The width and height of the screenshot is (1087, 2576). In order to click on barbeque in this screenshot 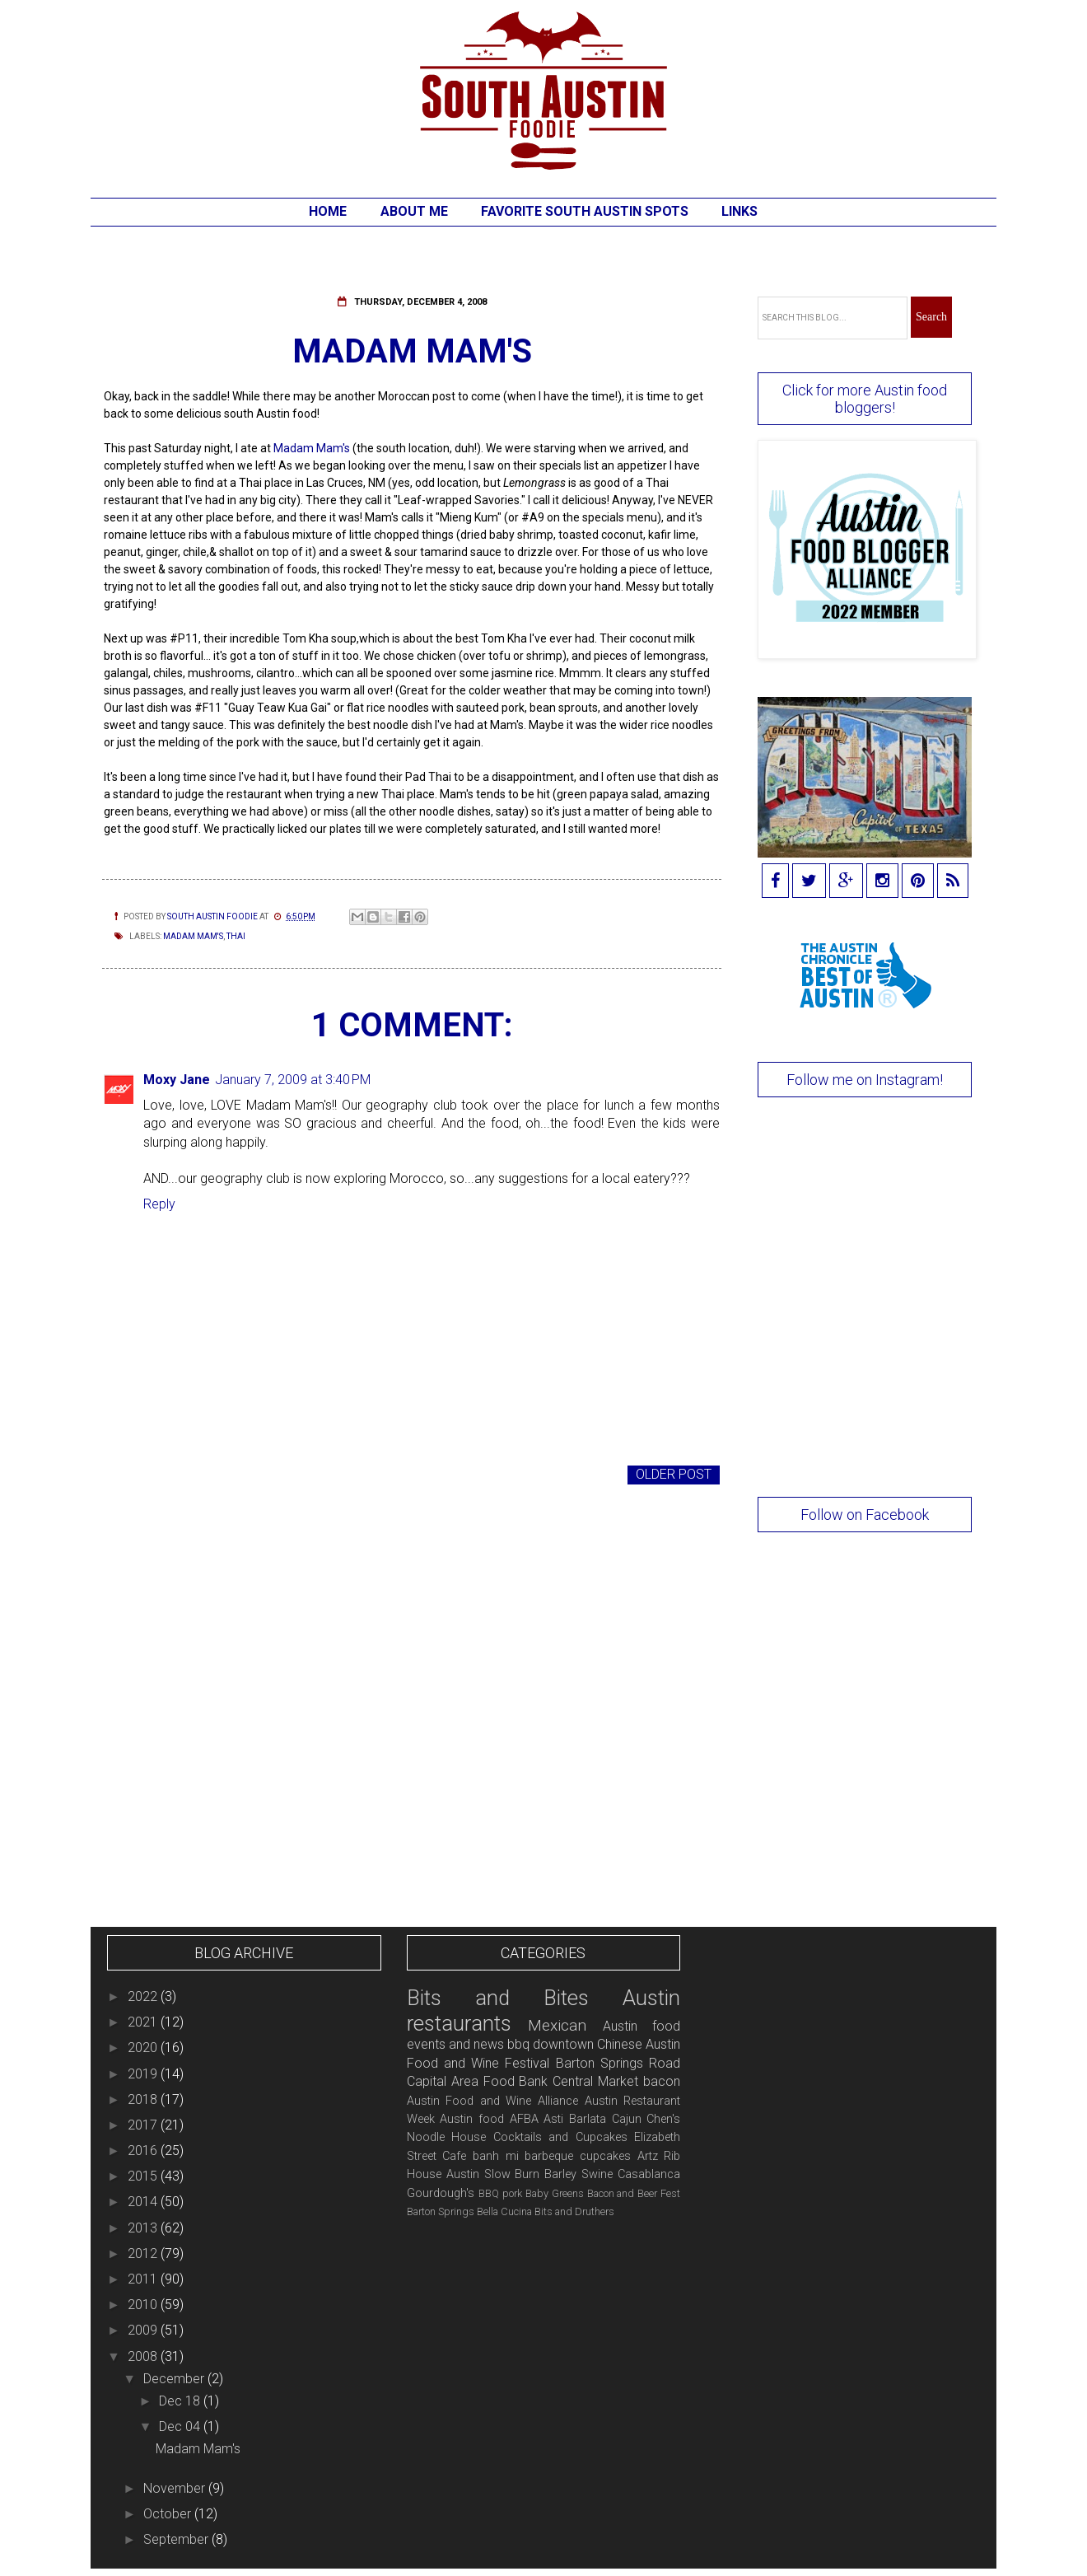, I will do `click(549, 2156)`.